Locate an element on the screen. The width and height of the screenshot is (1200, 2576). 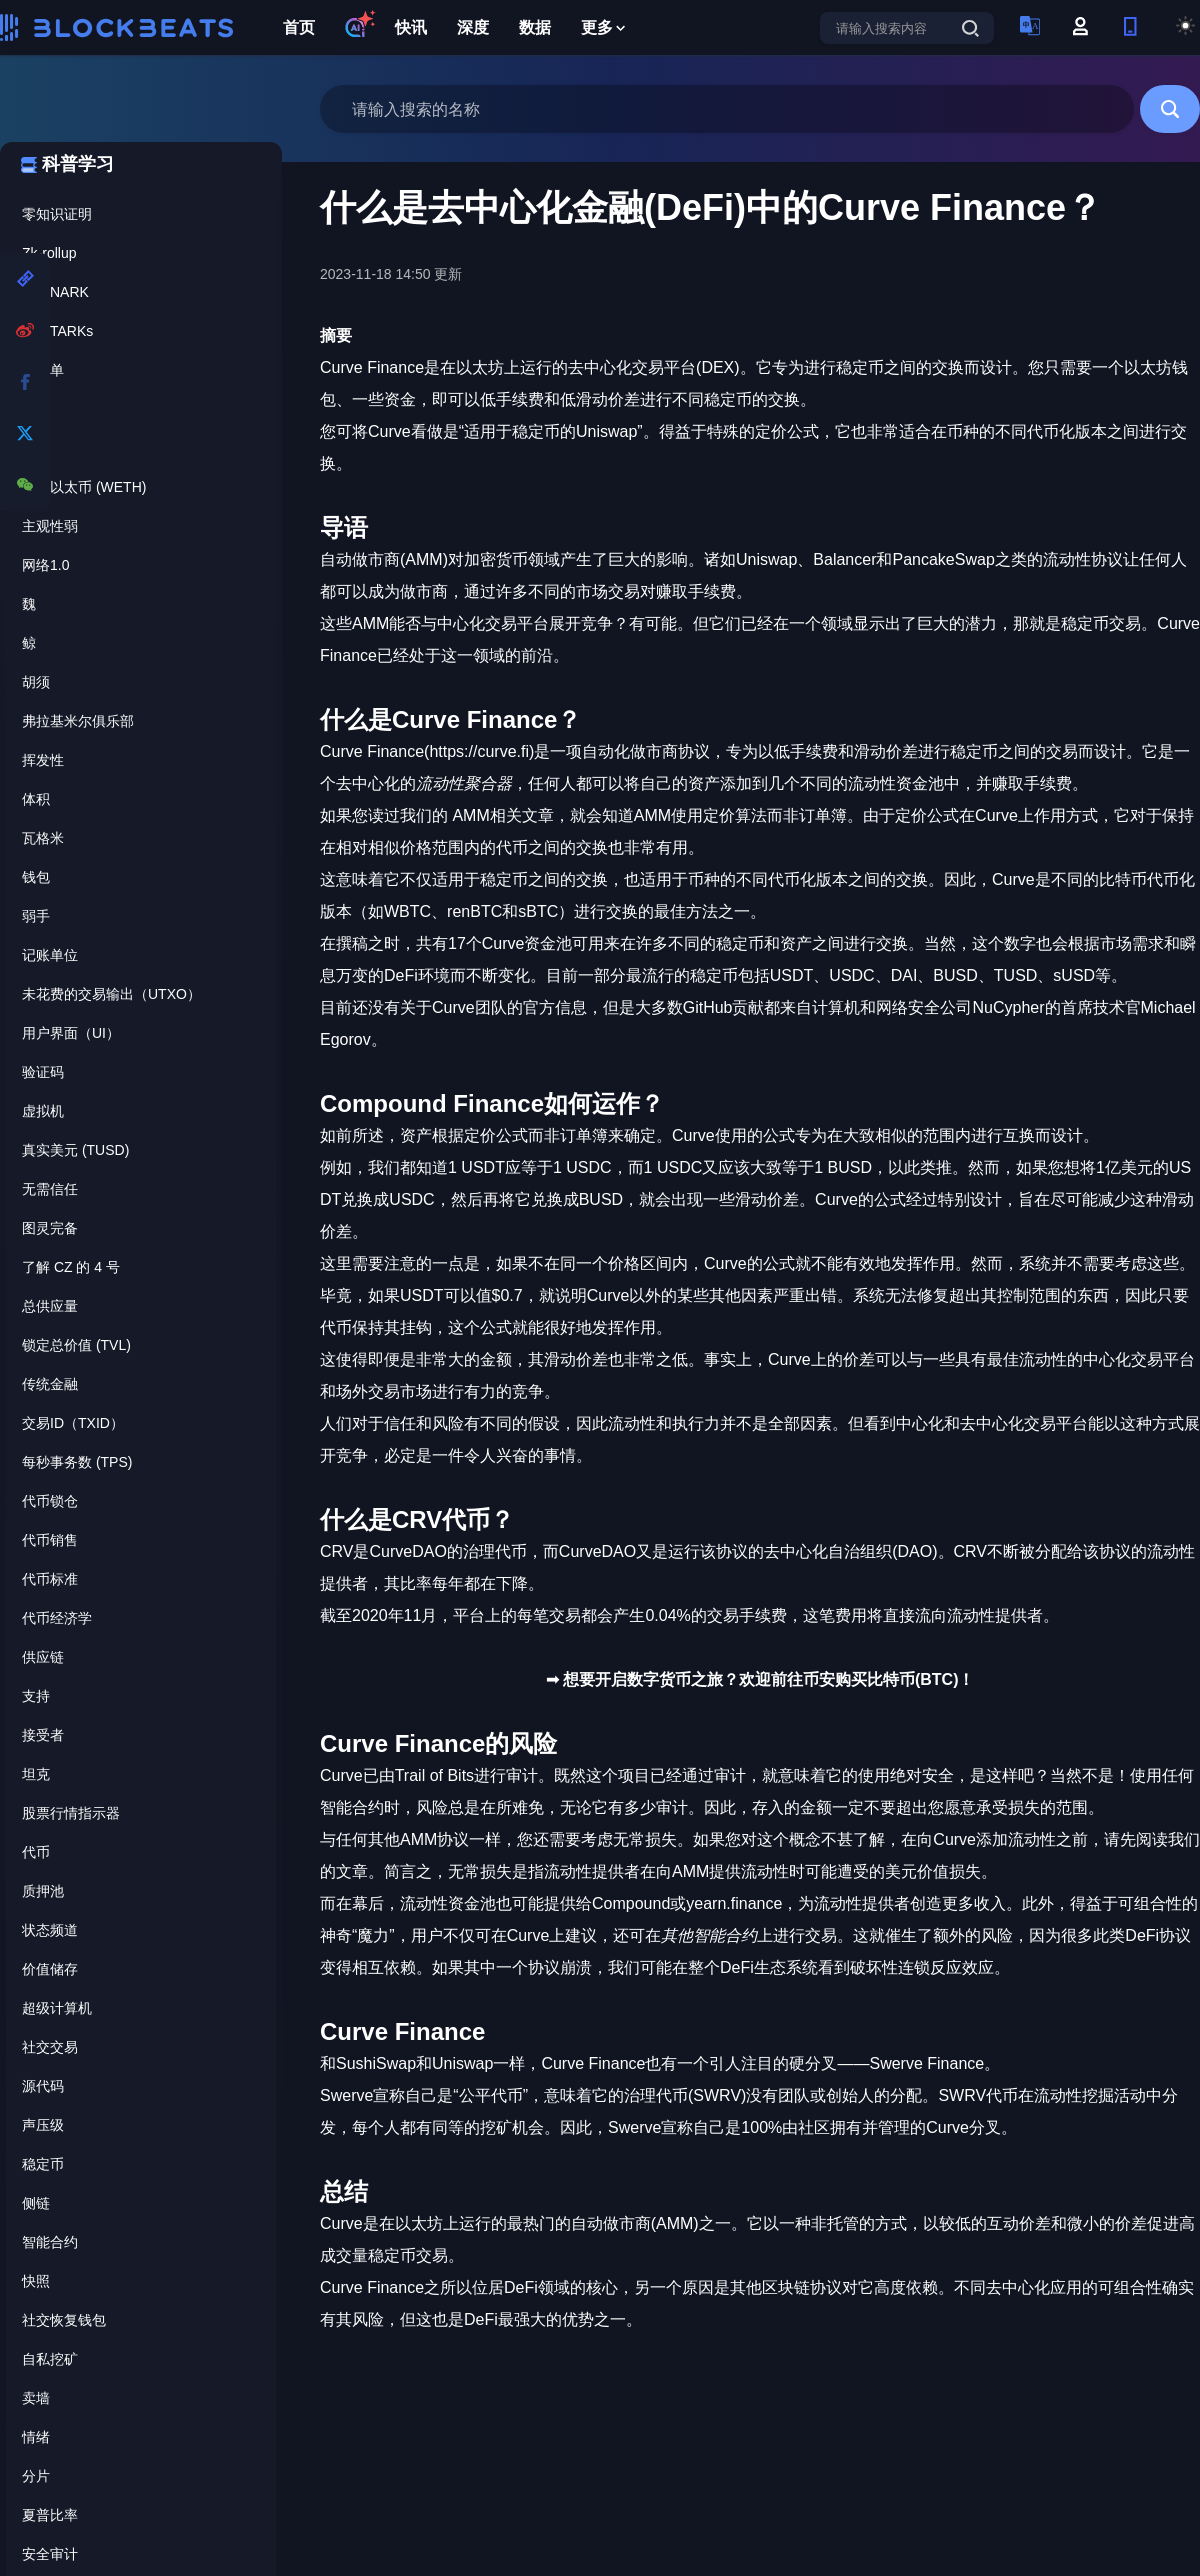
代币锁仓 is located at coordinates (50, 1501).